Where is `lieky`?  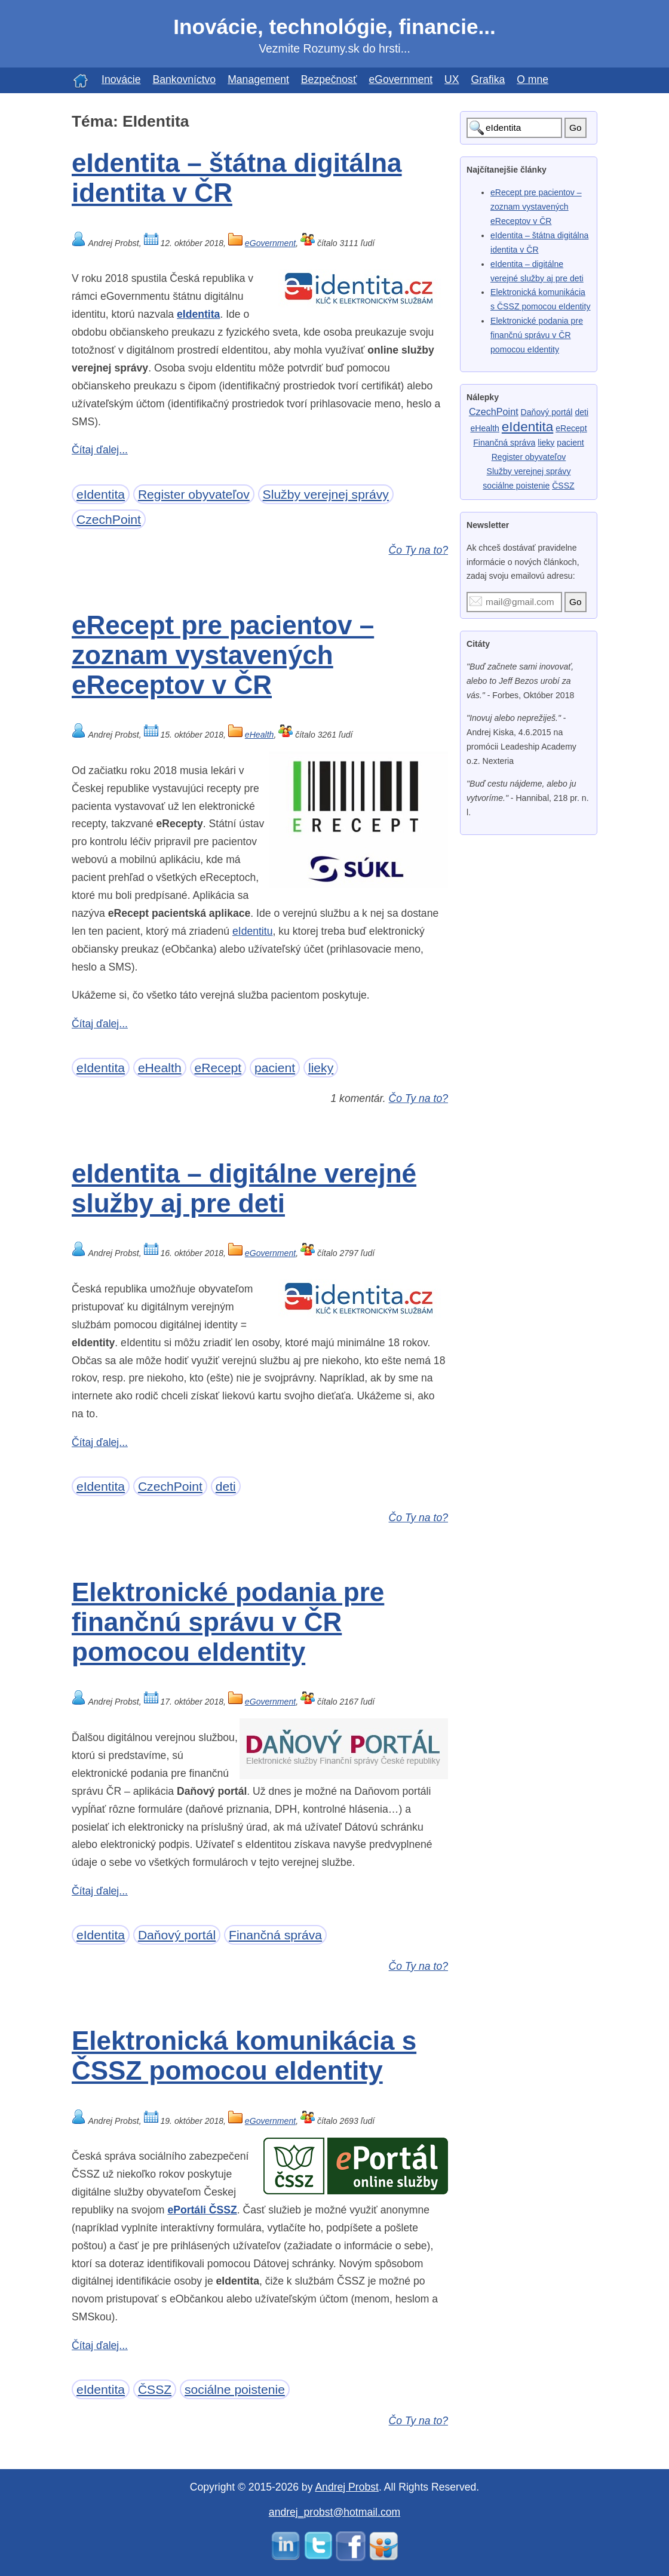
lieky is located at coordinates (320, 1067).